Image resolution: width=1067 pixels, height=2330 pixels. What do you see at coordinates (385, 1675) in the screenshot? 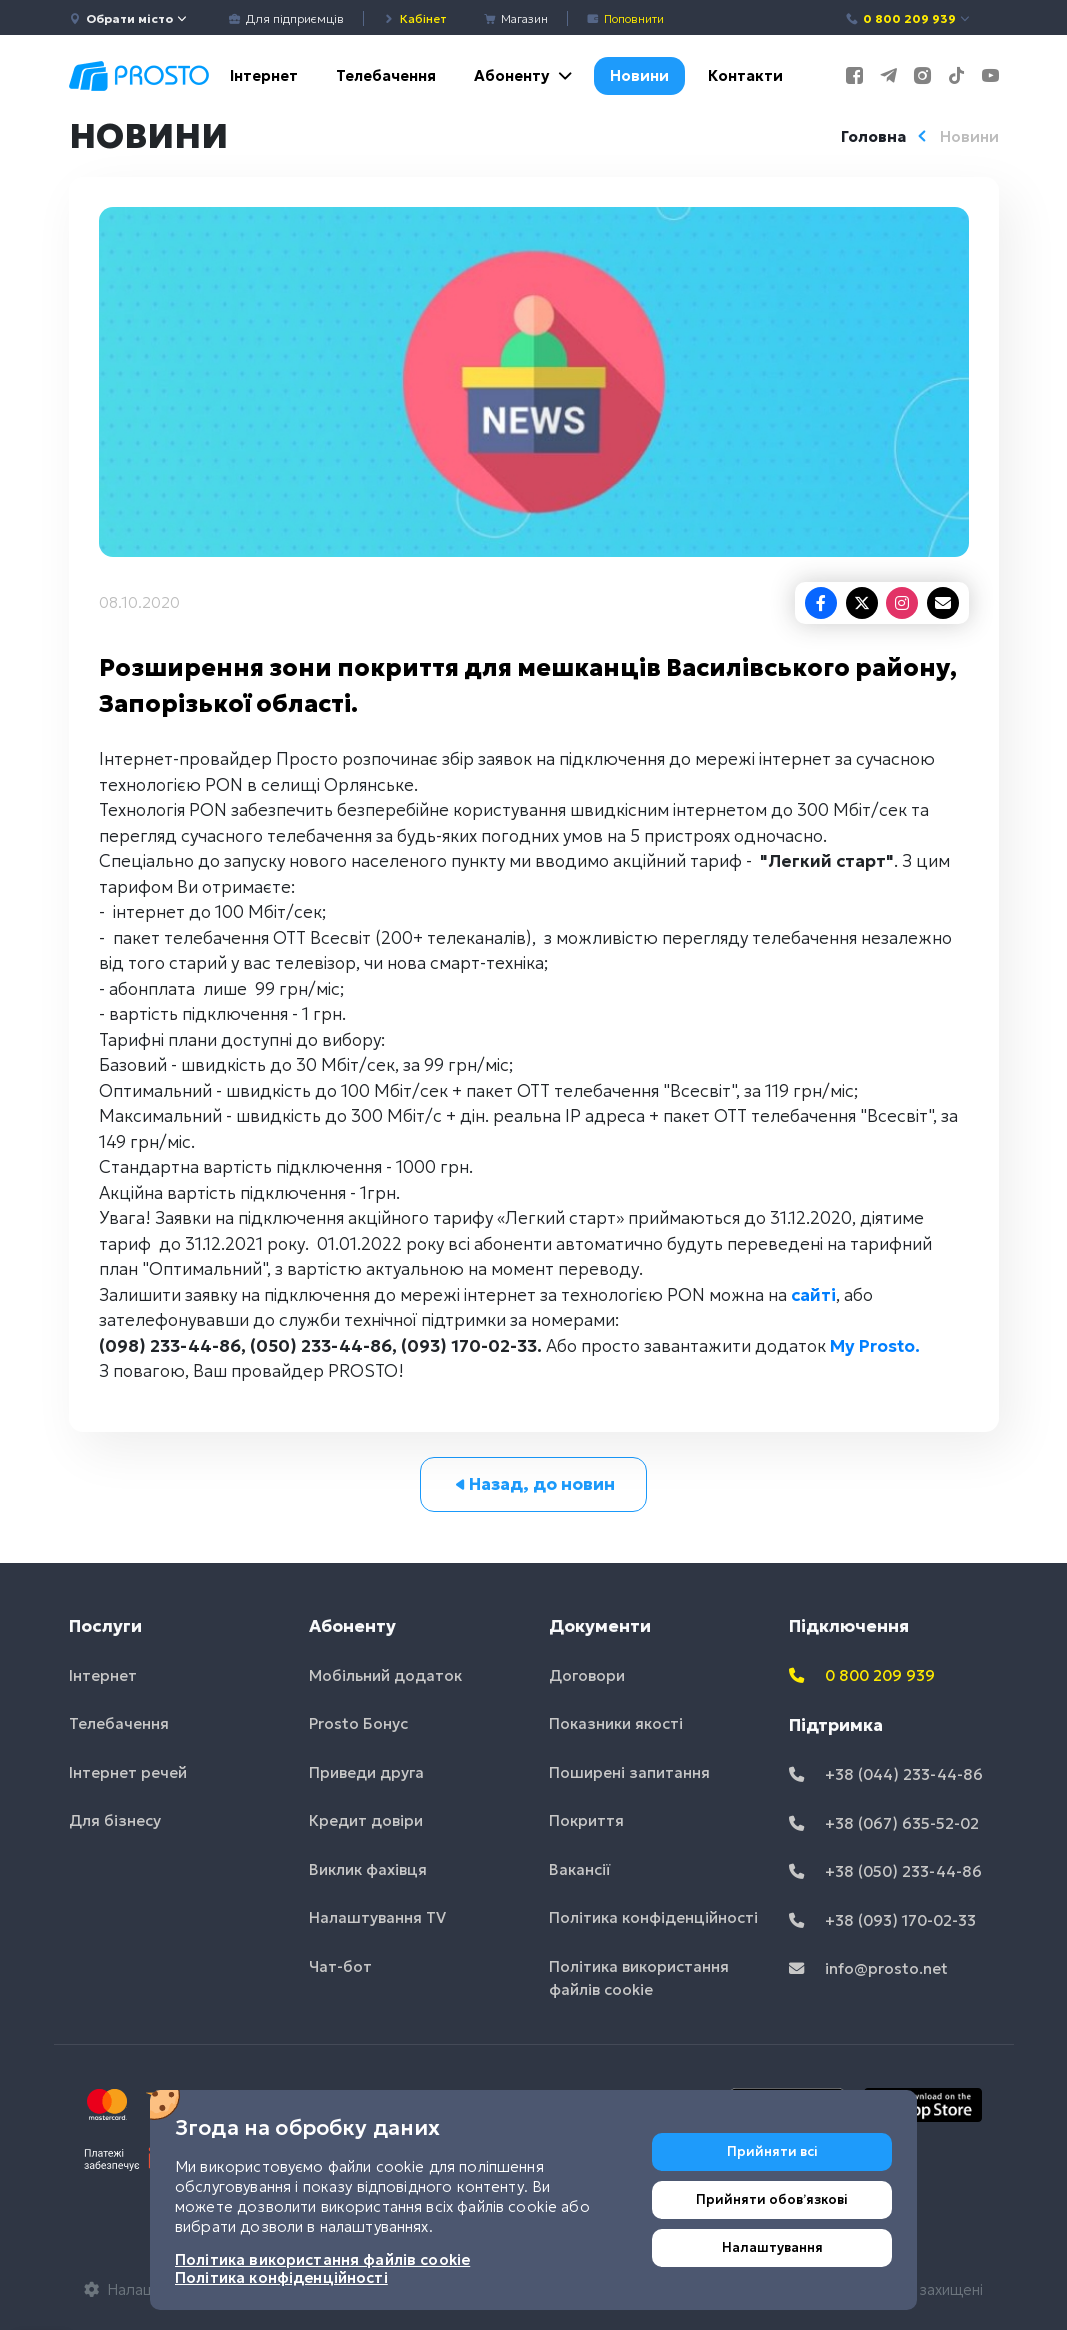
I see `Мобільний додаток` at bounding box center [385, 1675].